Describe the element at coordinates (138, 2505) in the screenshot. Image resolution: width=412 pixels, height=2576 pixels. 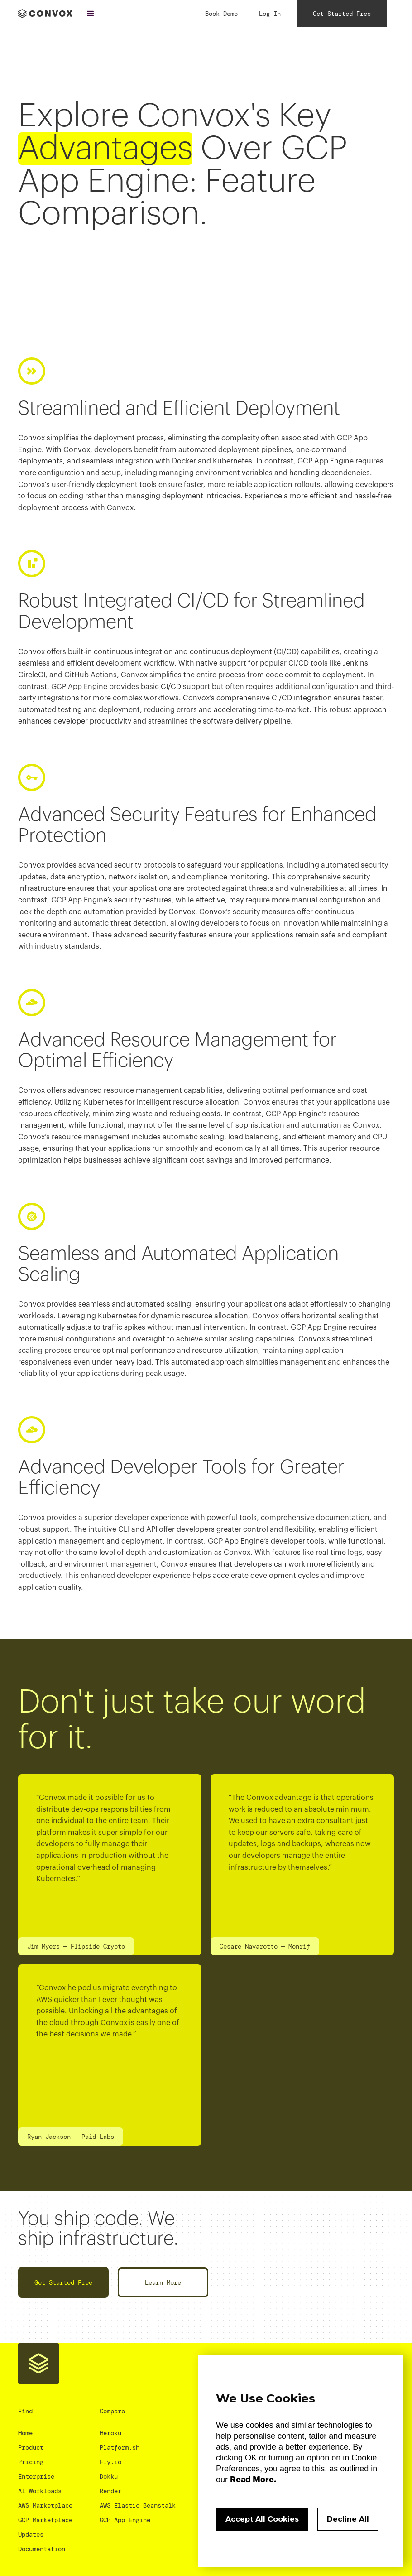
I see `AWS Elastic Beanstalk` at that location.